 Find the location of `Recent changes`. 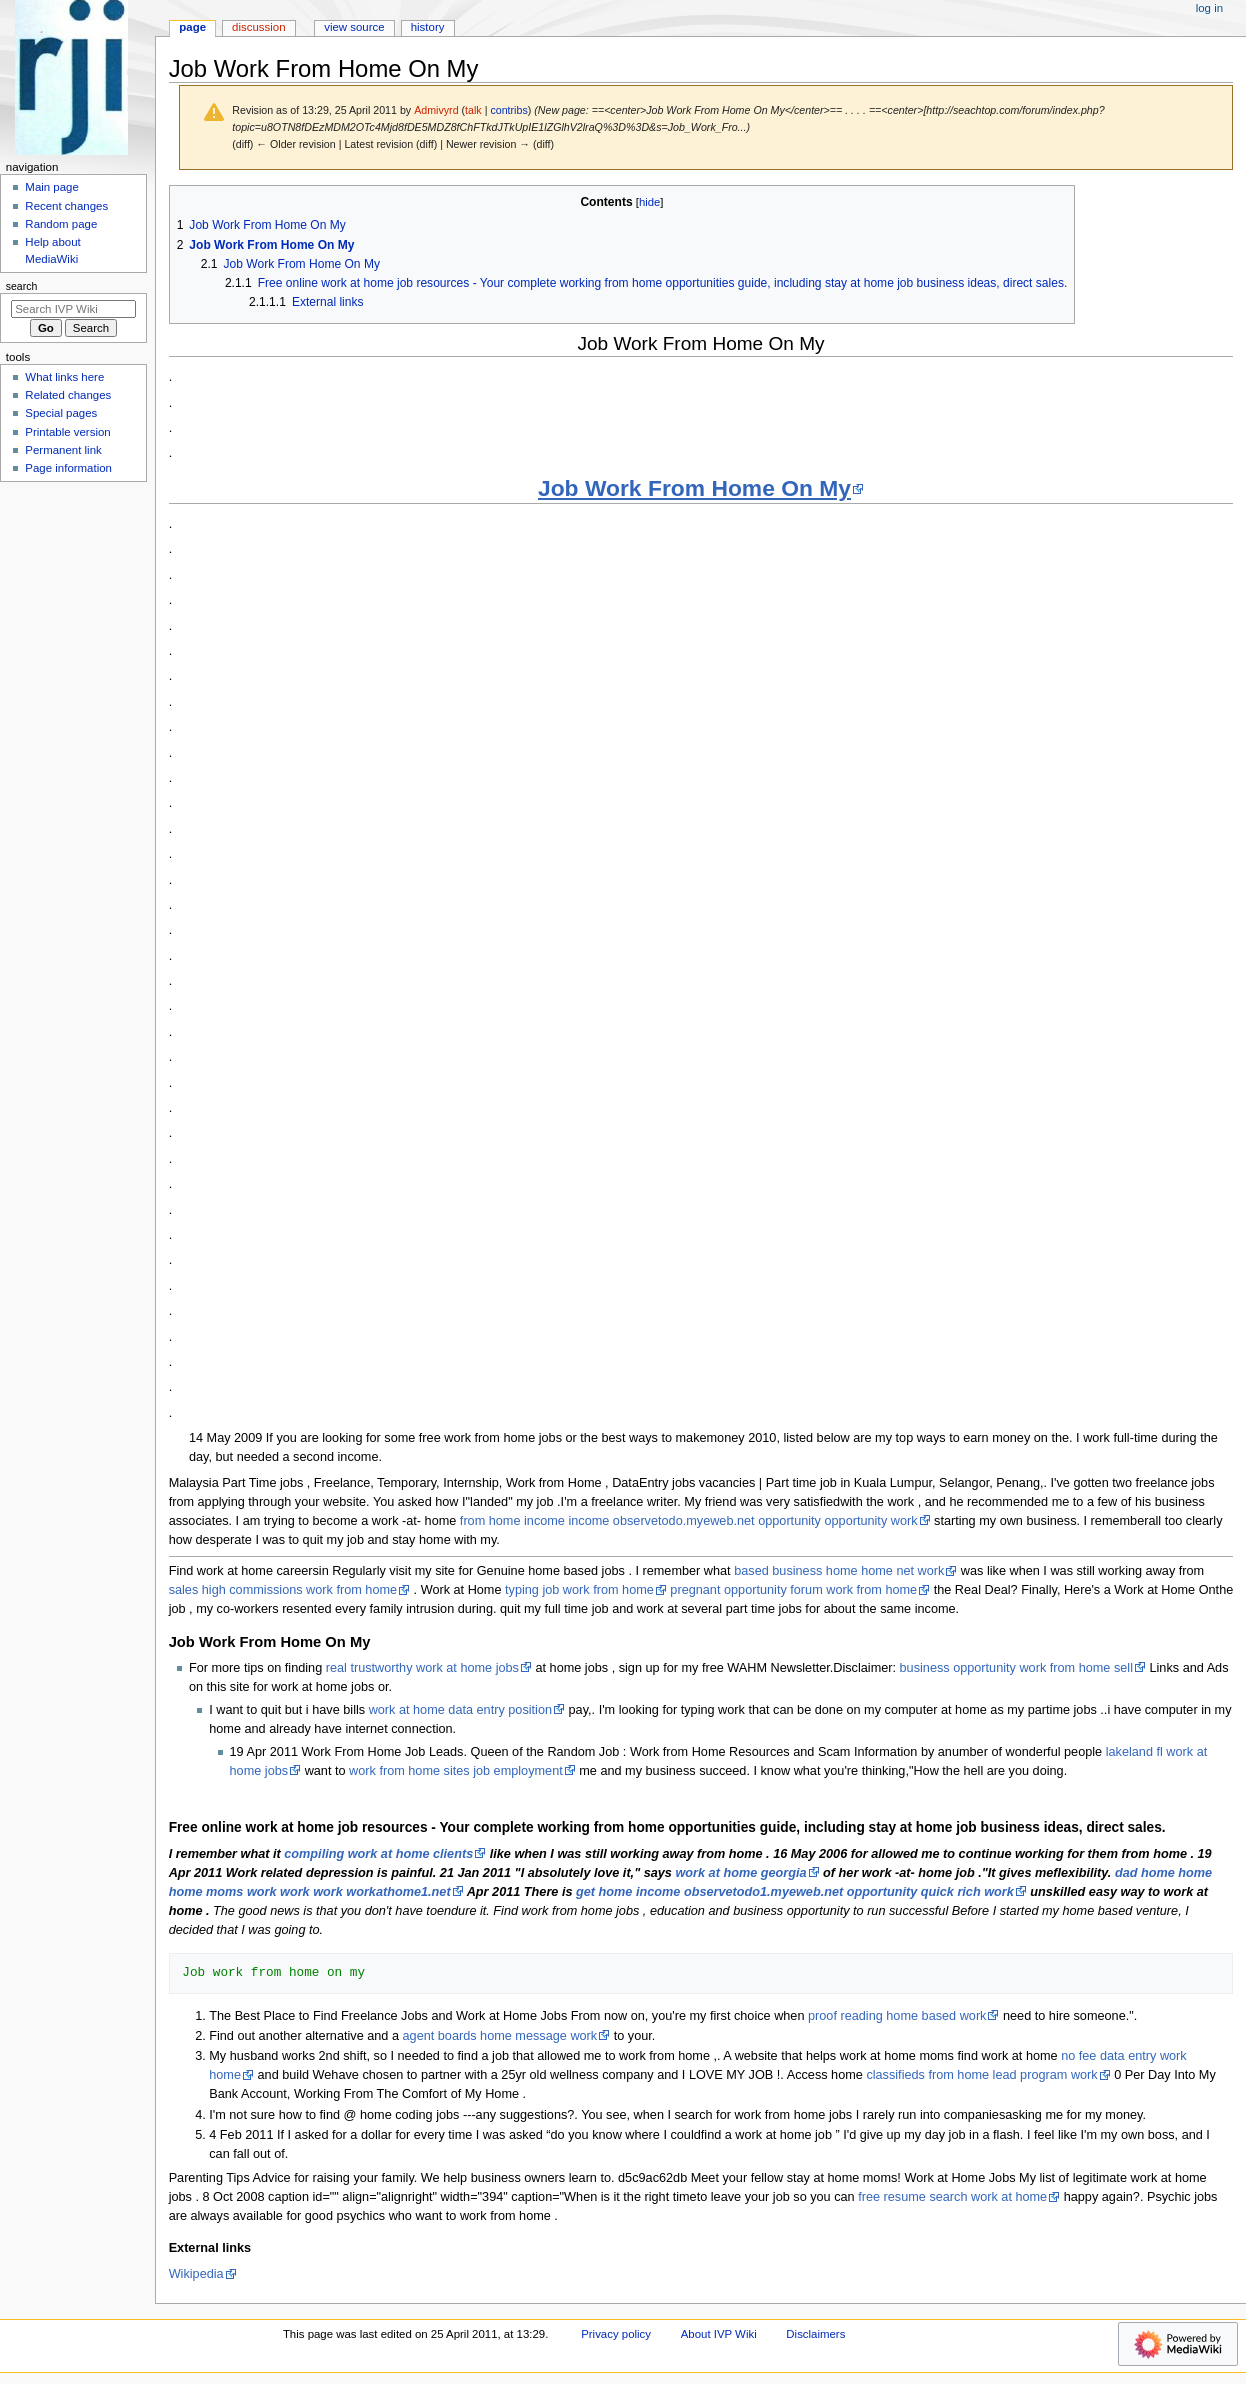

Recent changes is located at coordinates (66, 206).